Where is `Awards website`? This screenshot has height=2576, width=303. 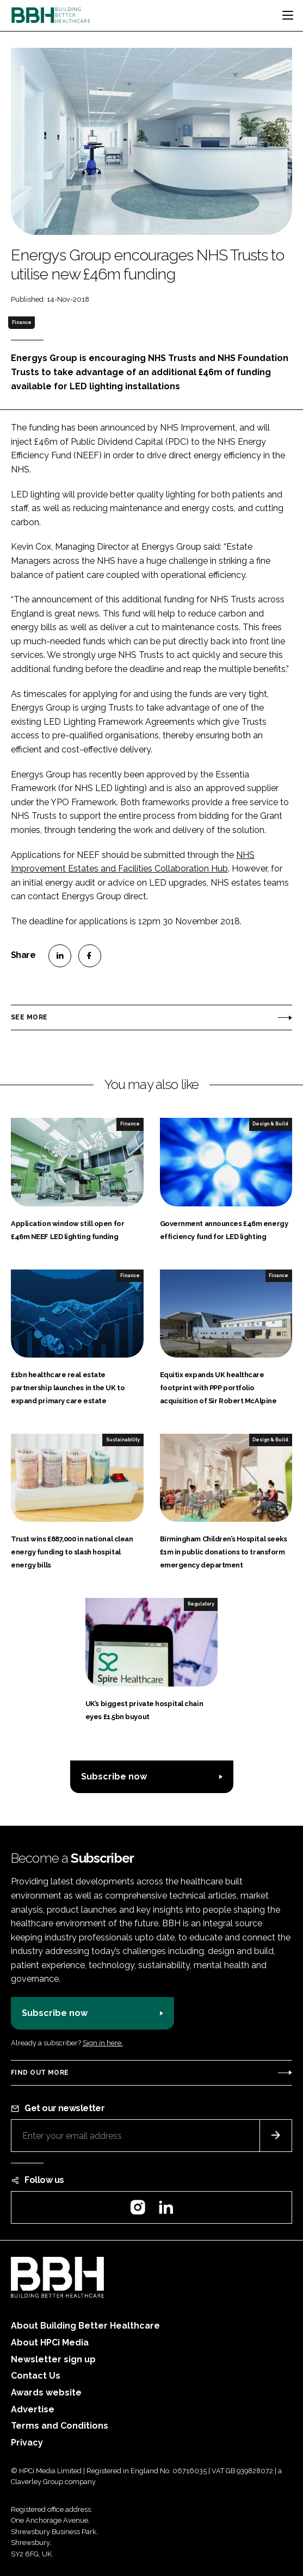 Awards website is located at coordinates (46, 2392).